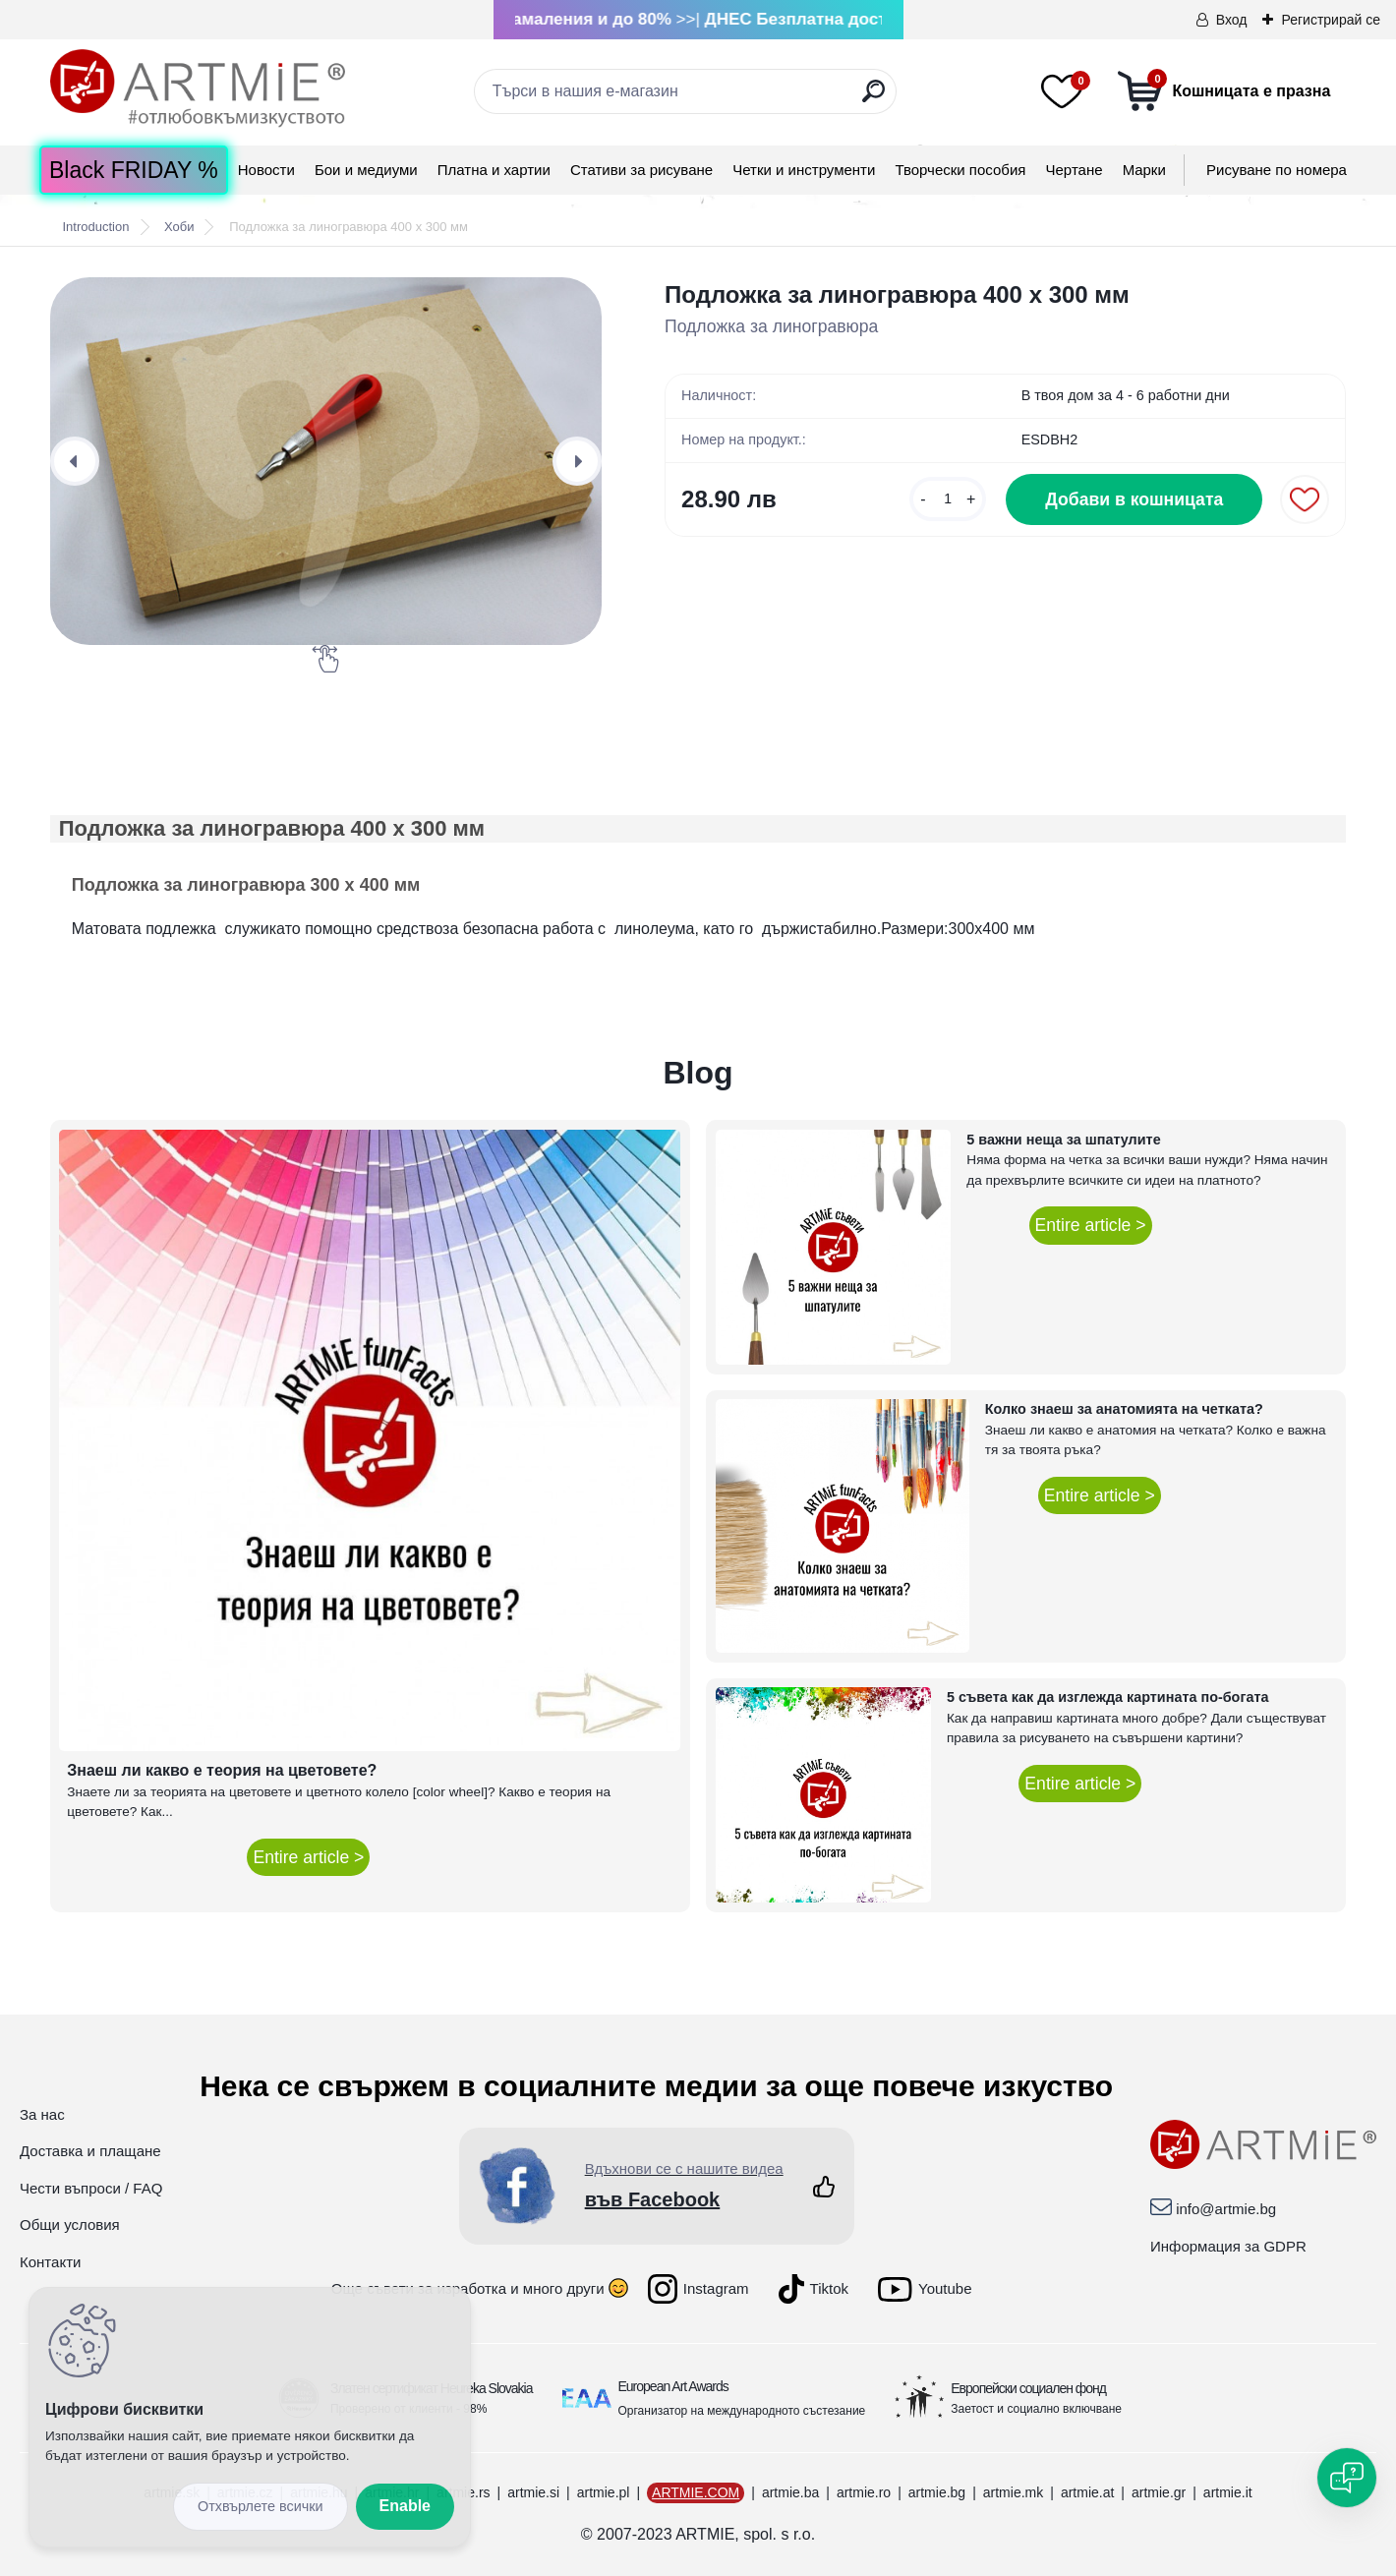 This screenshot has height=2576, width=1396. I want to click on Стативи за рисуване, so click(641, 169).